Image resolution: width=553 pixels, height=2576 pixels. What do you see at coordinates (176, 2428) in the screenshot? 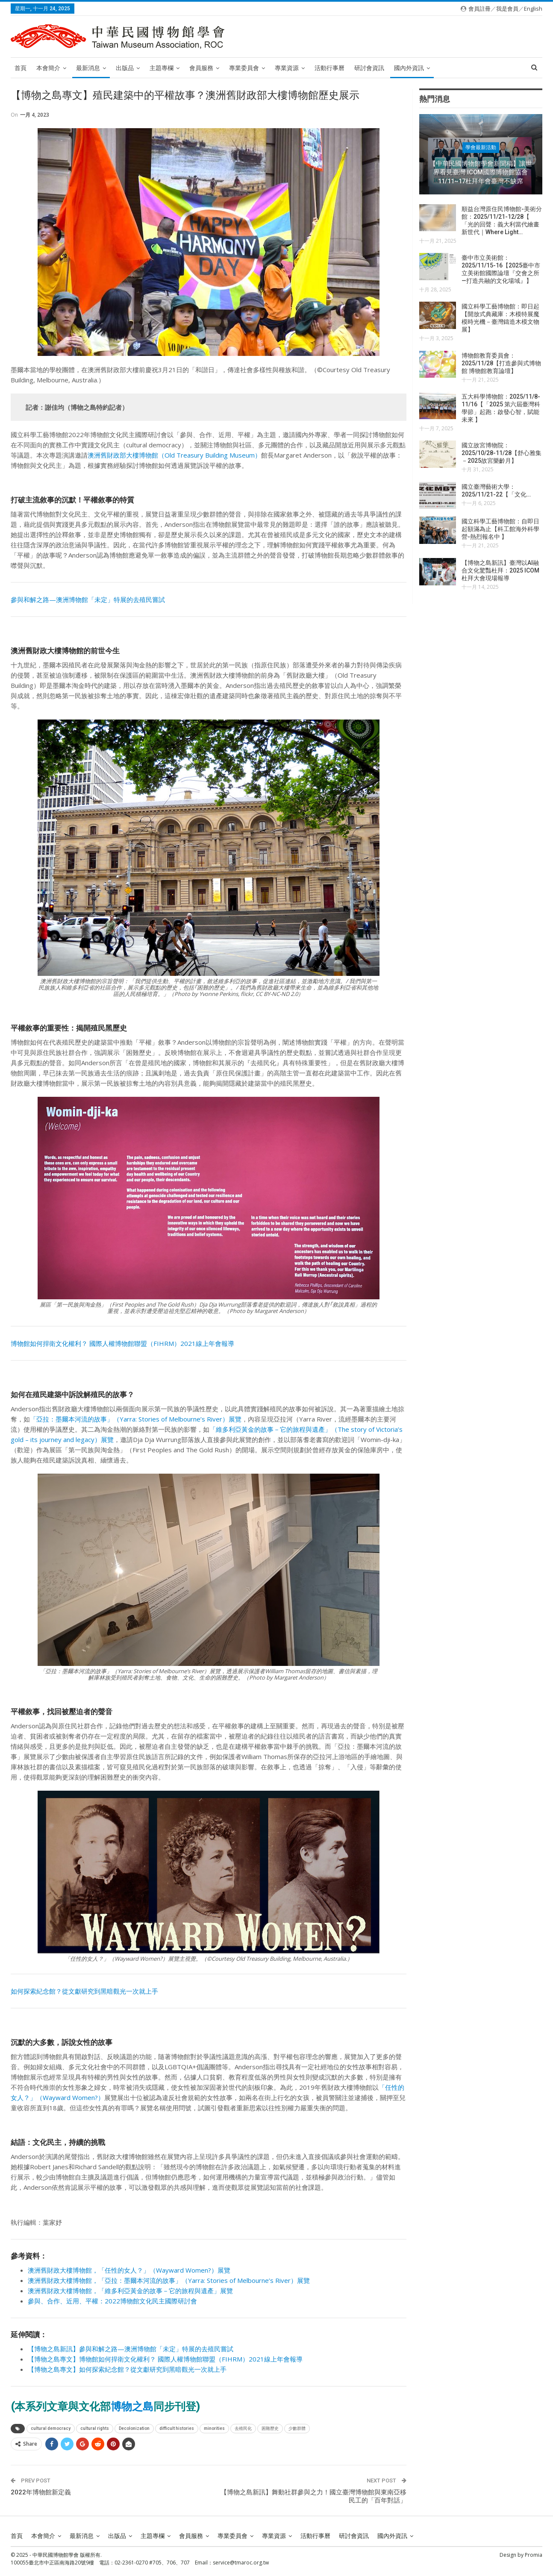
I see `difficult histories` at bounding box center [176, 2428].